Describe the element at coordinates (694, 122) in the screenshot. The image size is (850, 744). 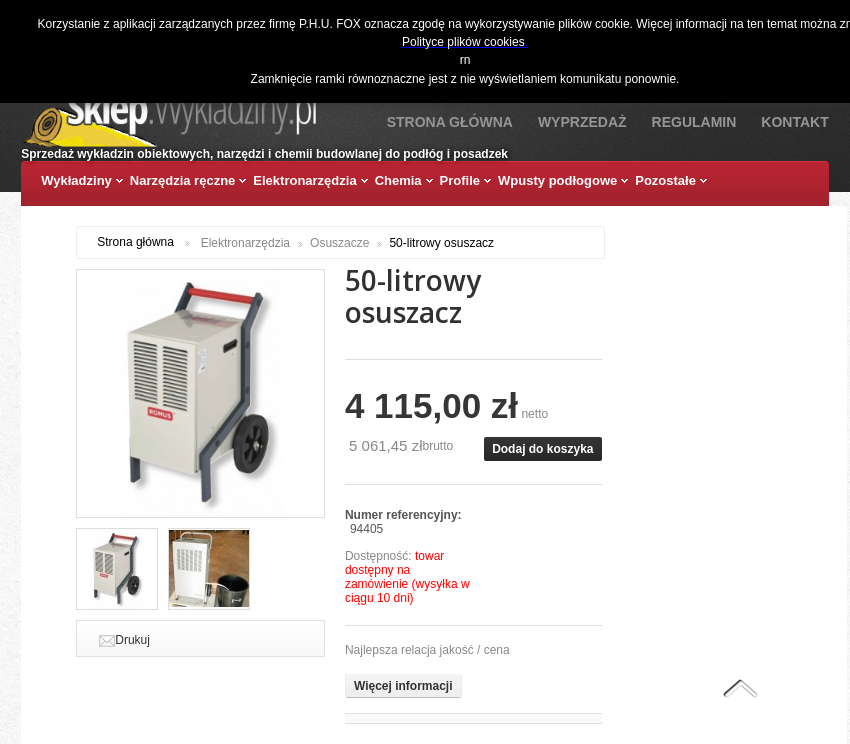
I see `Regulamin` at that location.